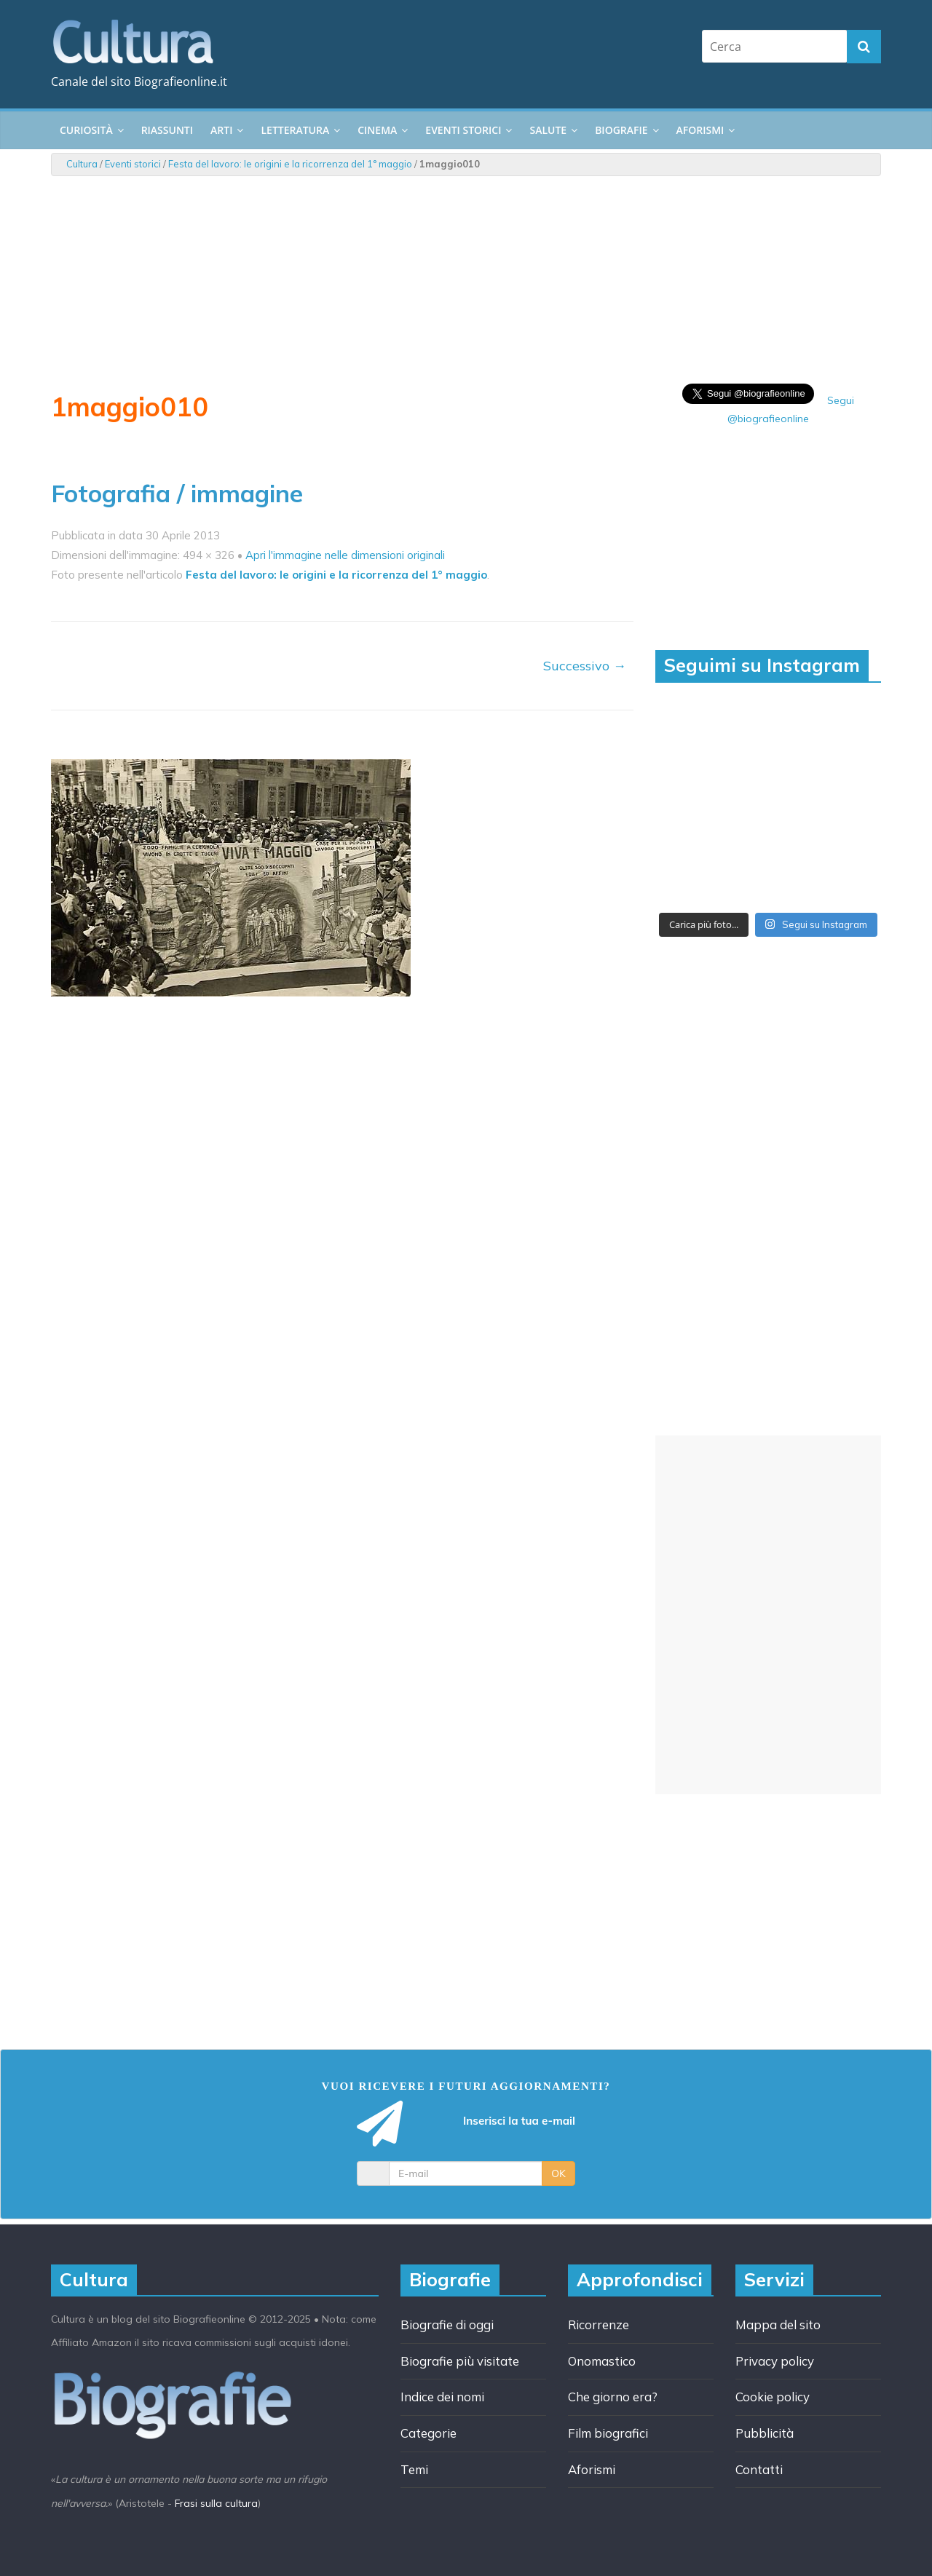  Describe the element at coordinates (459, 2361) in the screenshot. I see `Biografie più visitate` at that location.